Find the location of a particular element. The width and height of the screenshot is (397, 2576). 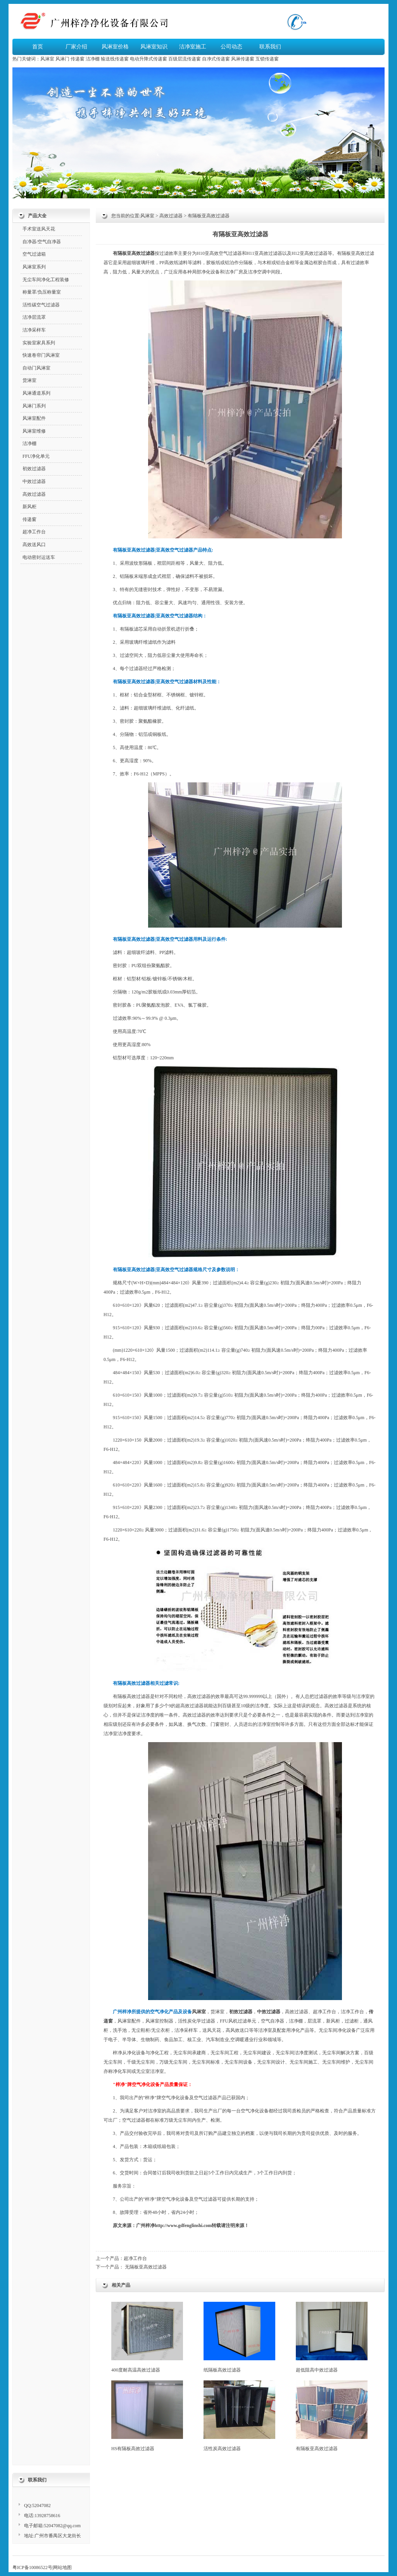

自动门风淋室 is located at coordinates (36, 368).